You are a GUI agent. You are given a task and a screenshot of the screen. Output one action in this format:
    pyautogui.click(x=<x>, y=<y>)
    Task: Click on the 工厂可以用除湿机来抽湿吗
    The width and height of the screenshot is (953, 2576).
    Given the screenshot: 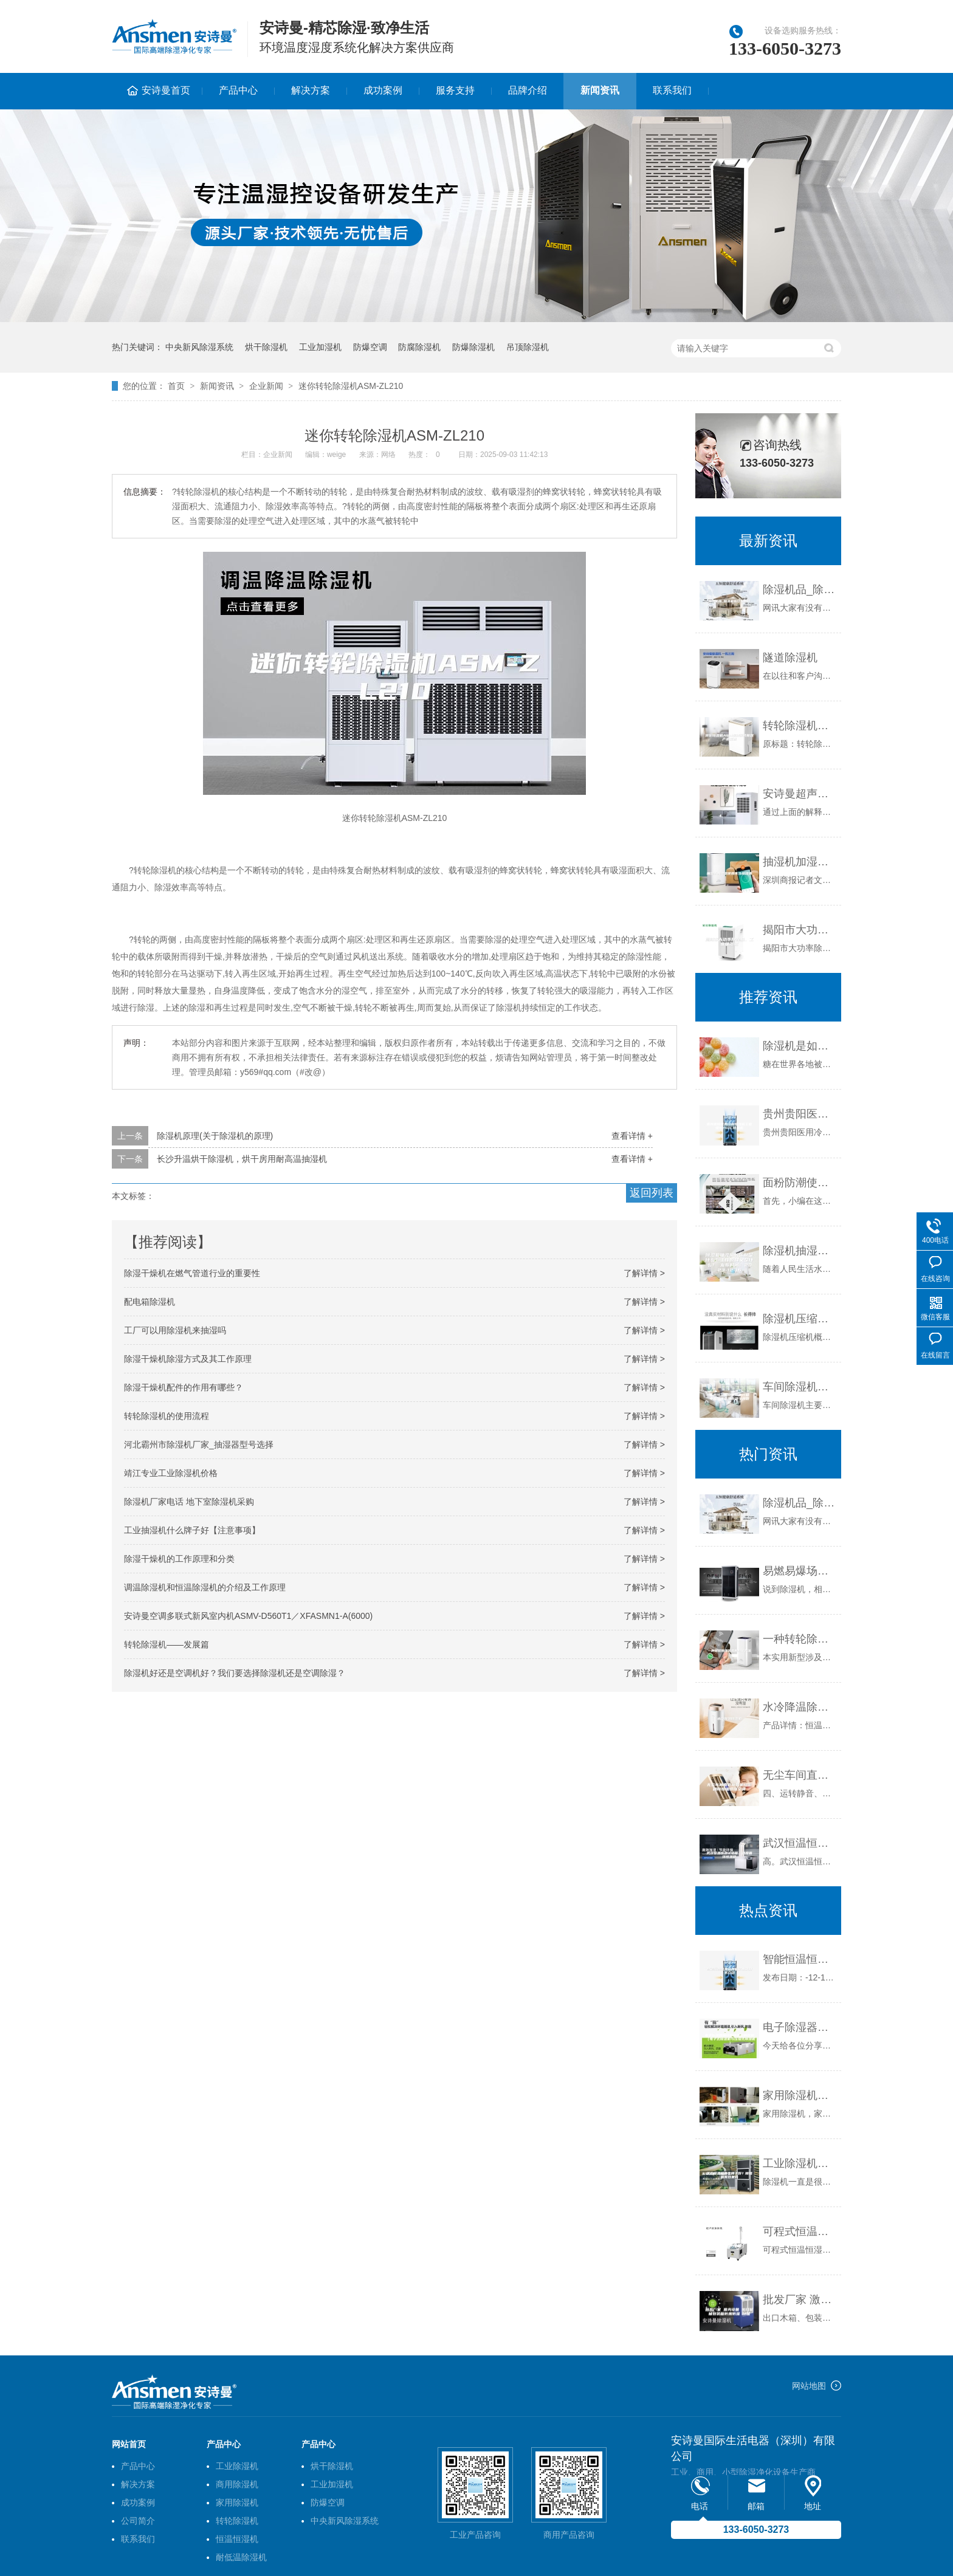 What is the action you would take?
    pyautogui.click(x=175, y=1330)
    